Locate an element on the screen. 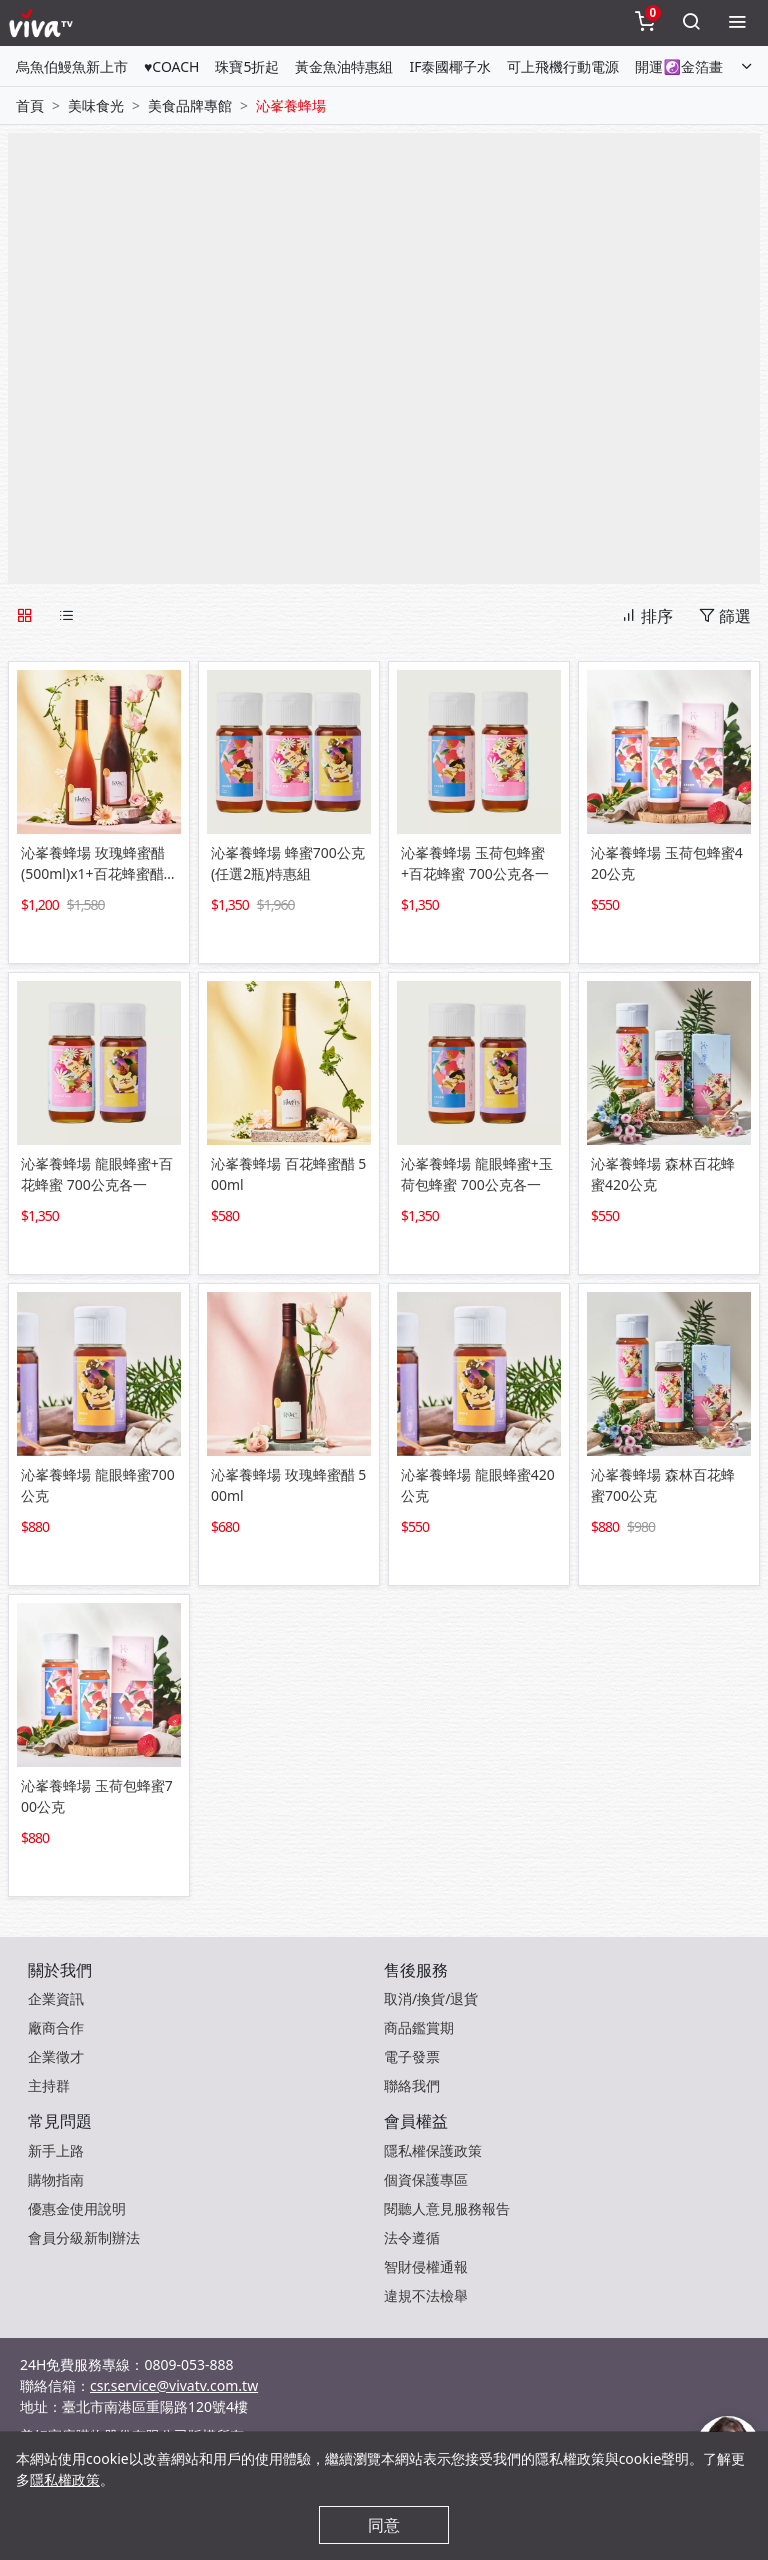 Image resolution: width=768 pixels, height=2560 pixels. 商品鑑賞期 is located at coordinates (419, 2027).